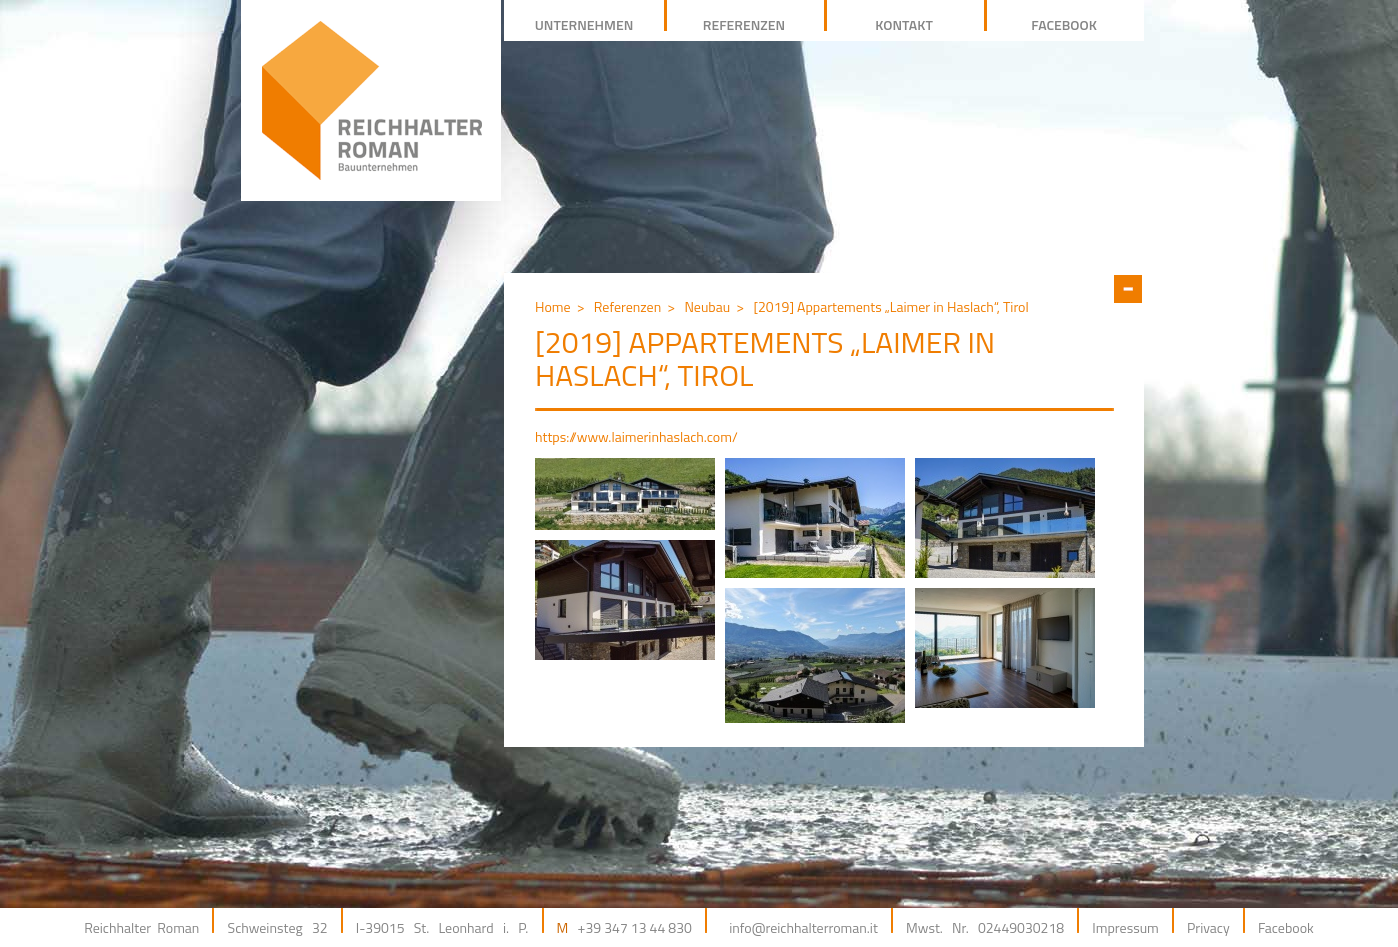  I want to click on Privacy, so click(1208, 927).